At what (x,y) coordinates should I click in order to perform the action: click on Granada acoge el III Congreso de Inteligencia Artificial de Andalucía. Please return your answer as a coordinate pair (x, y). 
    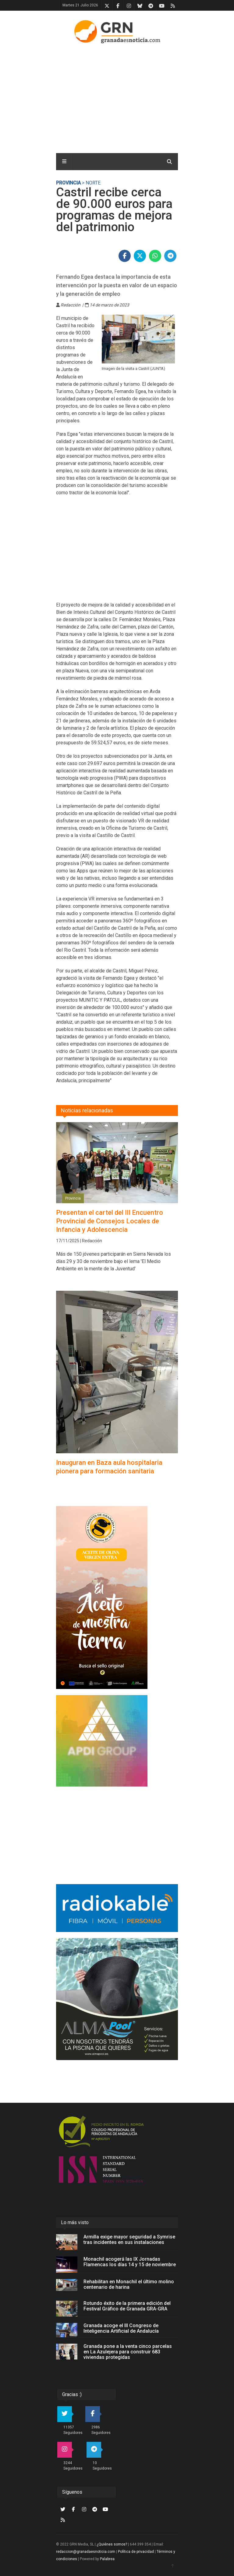
    Looking at the image, I should click on (121, 2328).